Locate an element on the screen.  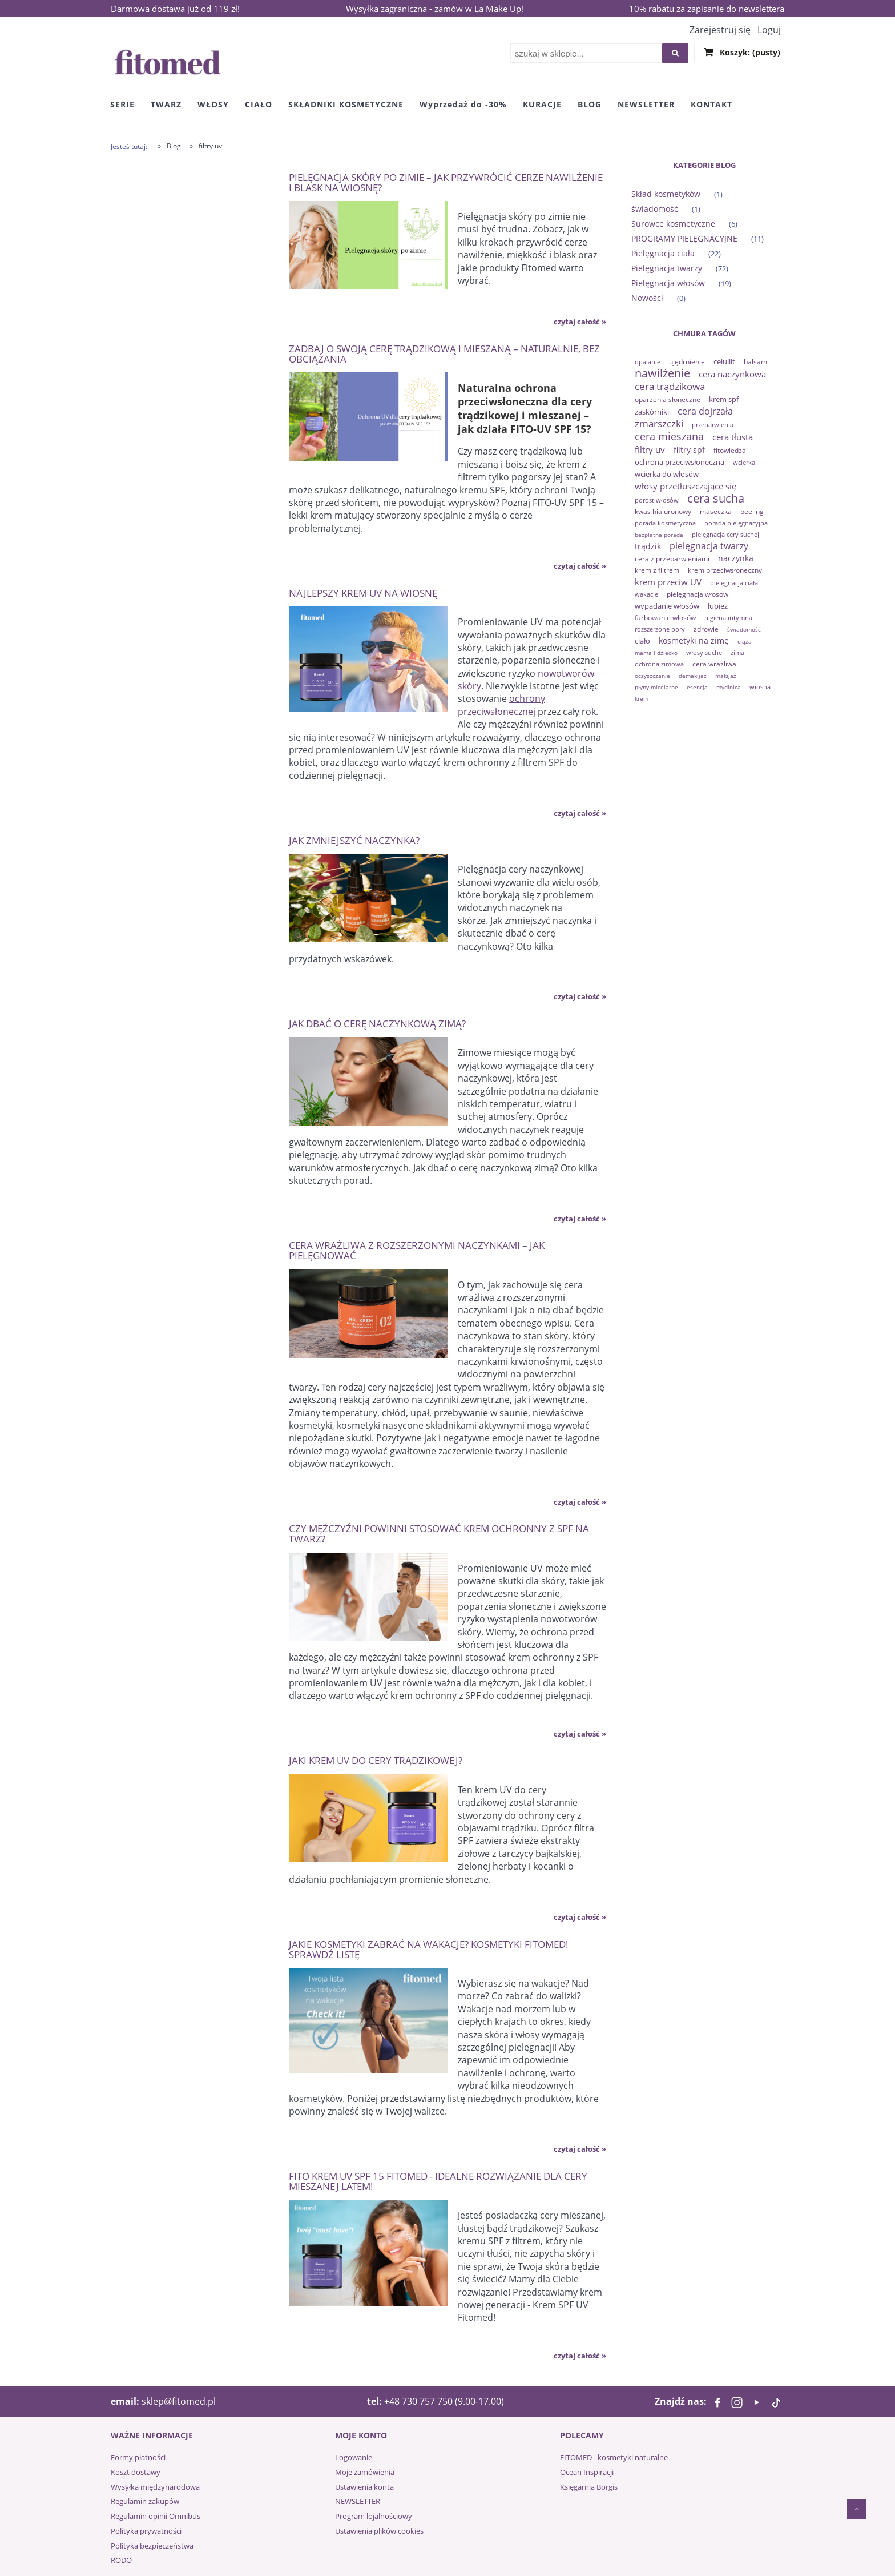
cera tłusta is located at coordinates (732, 437).